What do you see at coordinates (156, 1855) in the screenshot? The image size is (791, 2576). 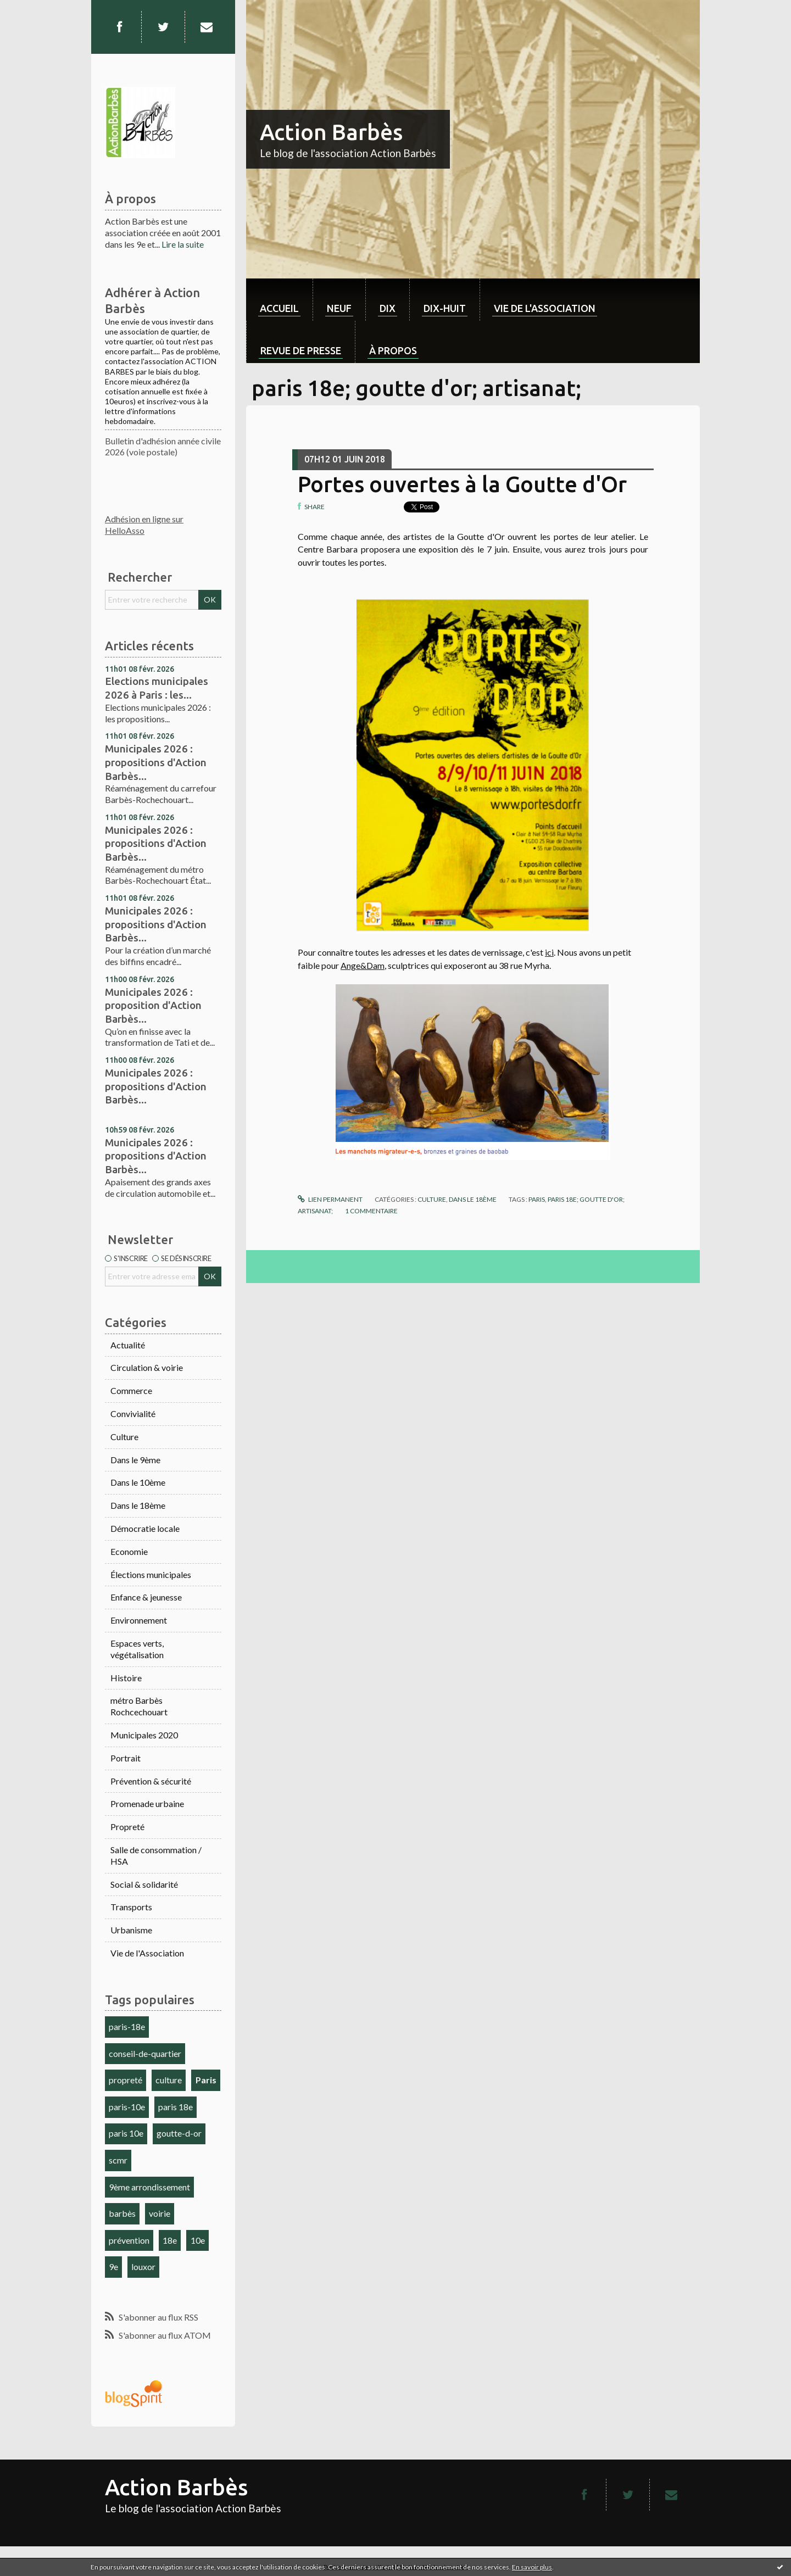 I see `Salle de consommation / HSA` at bounding box center [156, 1855].